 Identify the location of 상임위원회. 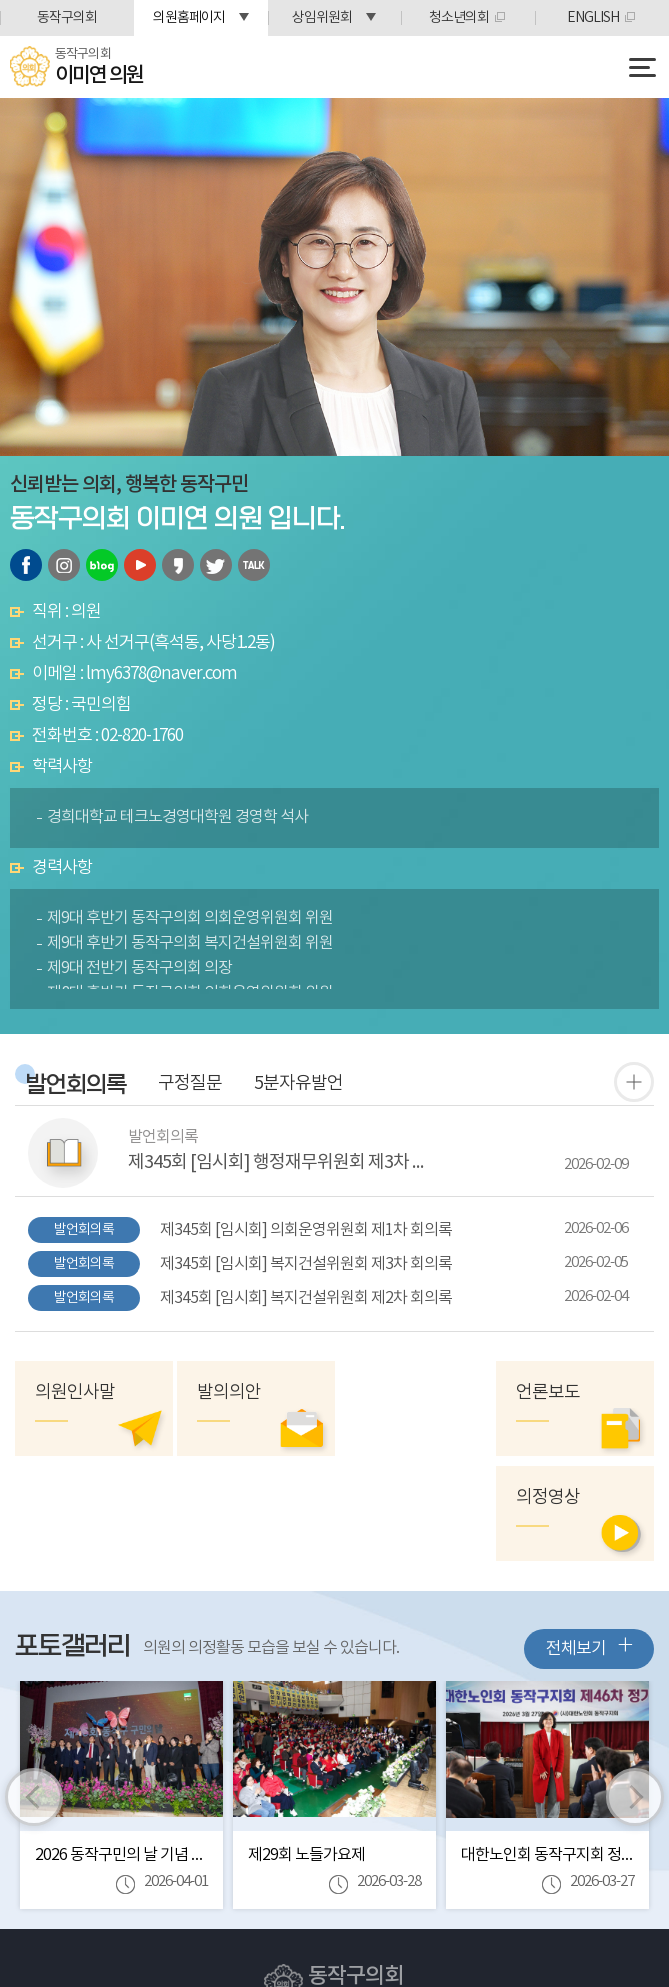
(322, 18).